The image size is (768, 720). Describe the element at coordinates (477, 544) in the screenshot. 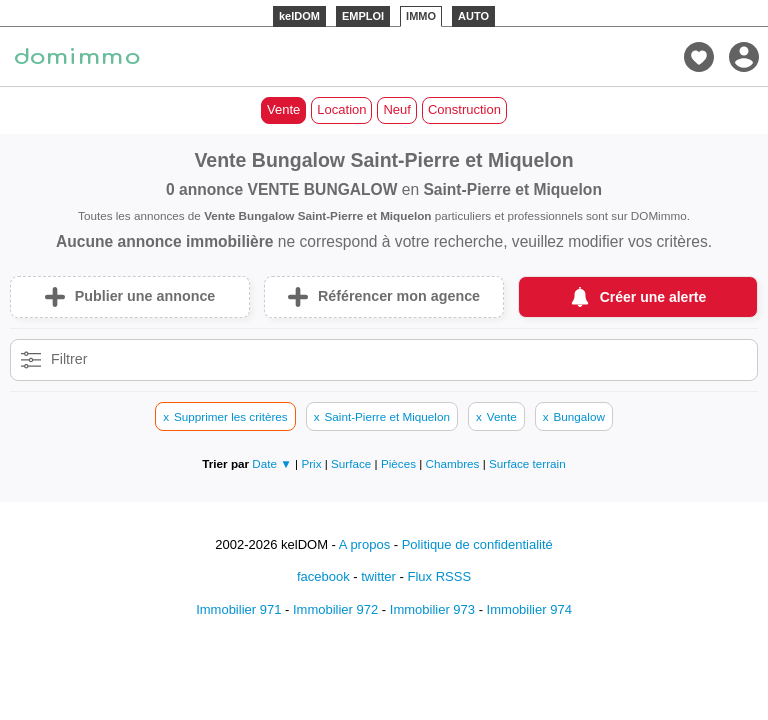

I see `Politique de confidentialité` at that location.